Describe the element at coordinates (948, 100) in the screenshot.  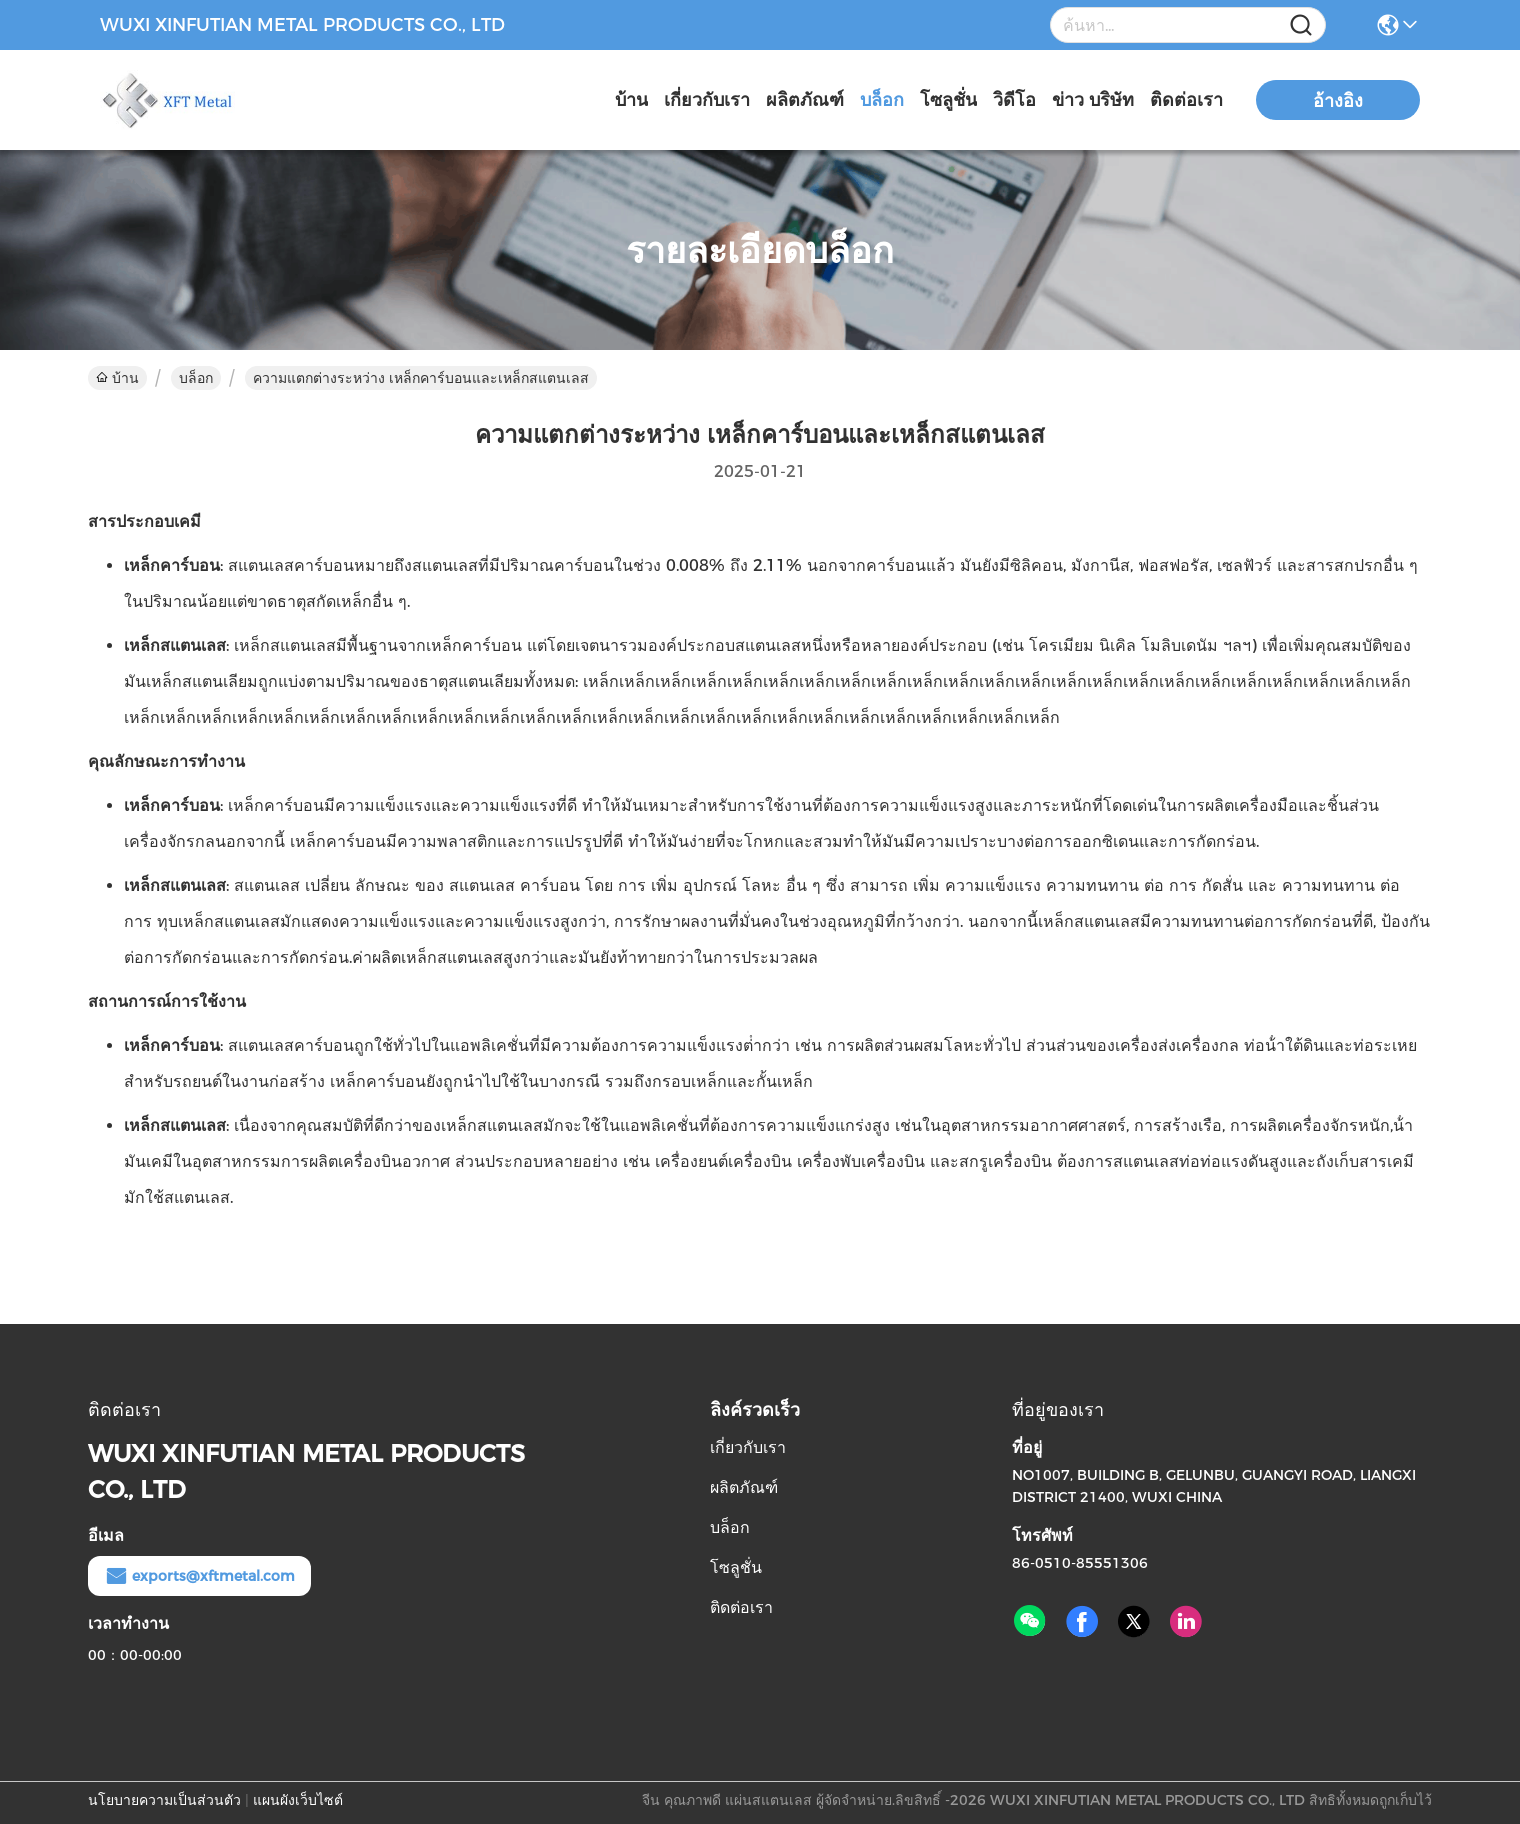
I see `โซลูชั่น` at that location.